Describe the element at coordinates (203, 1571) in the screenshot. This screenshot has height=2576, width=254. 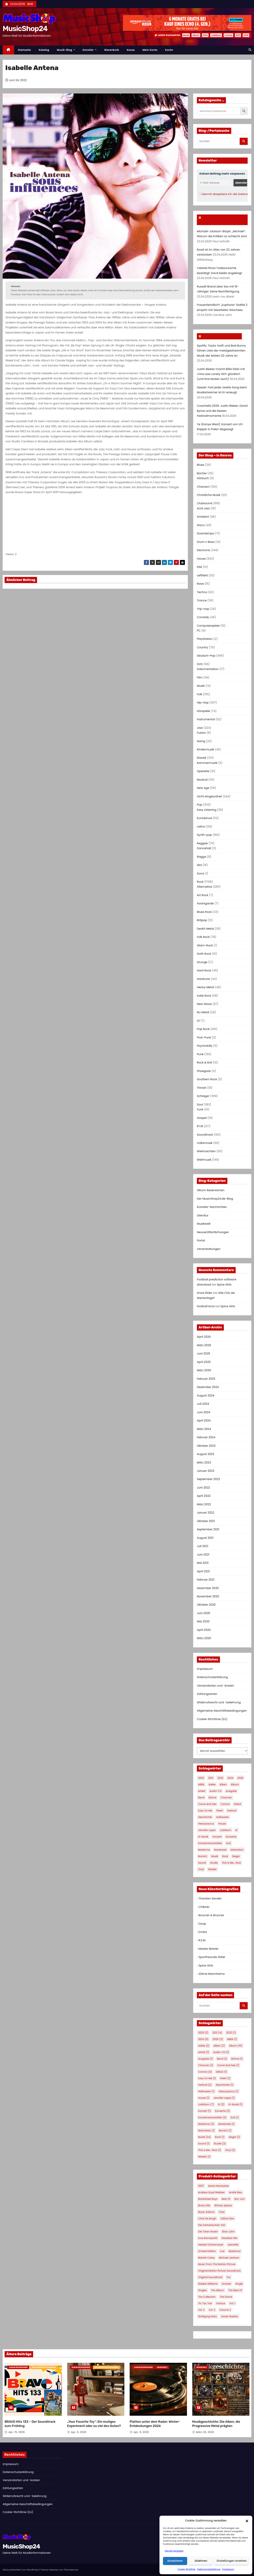
I see `April 2021` at that location.